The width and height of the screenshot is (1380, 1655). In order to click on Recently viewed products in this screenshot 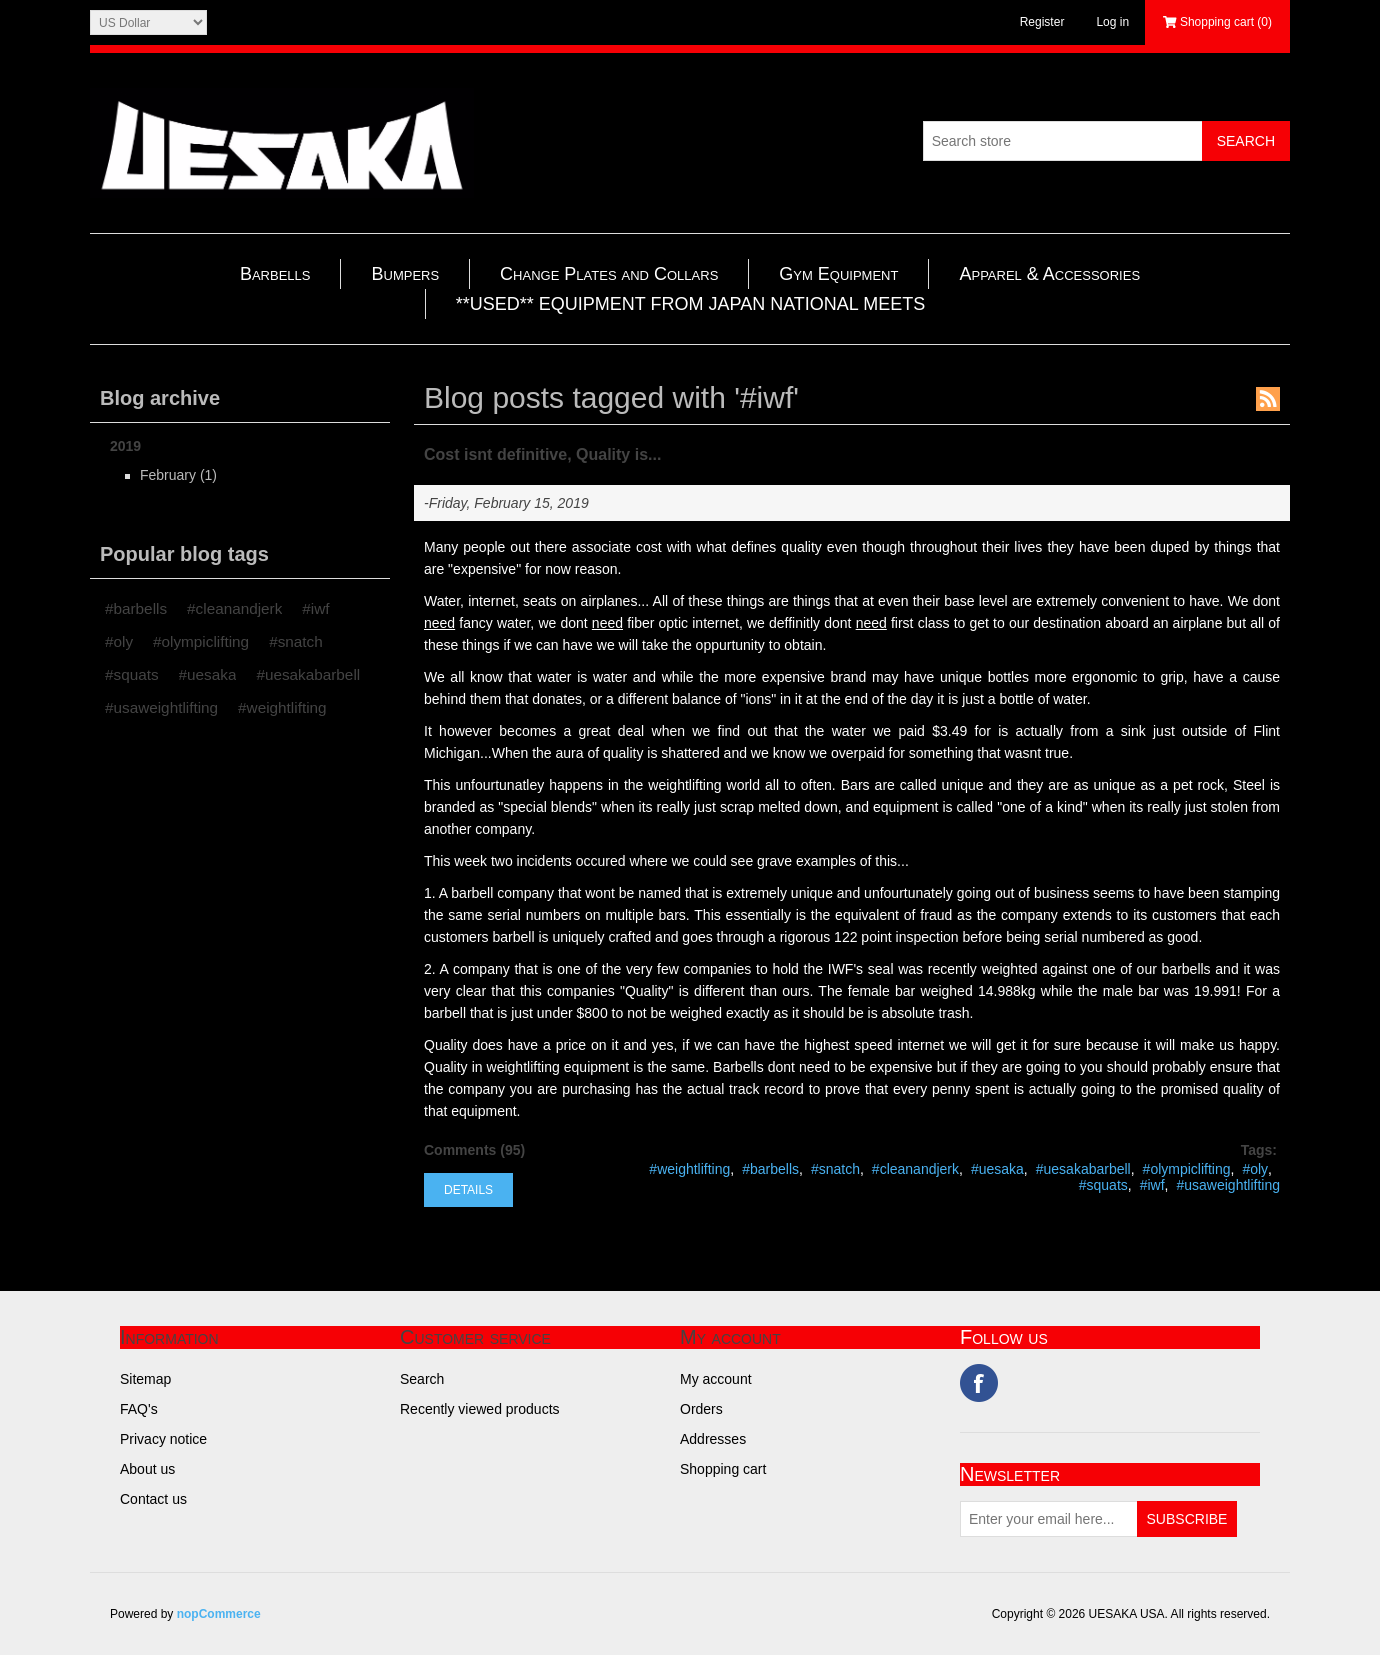, I will do `click(480, 1409)`.